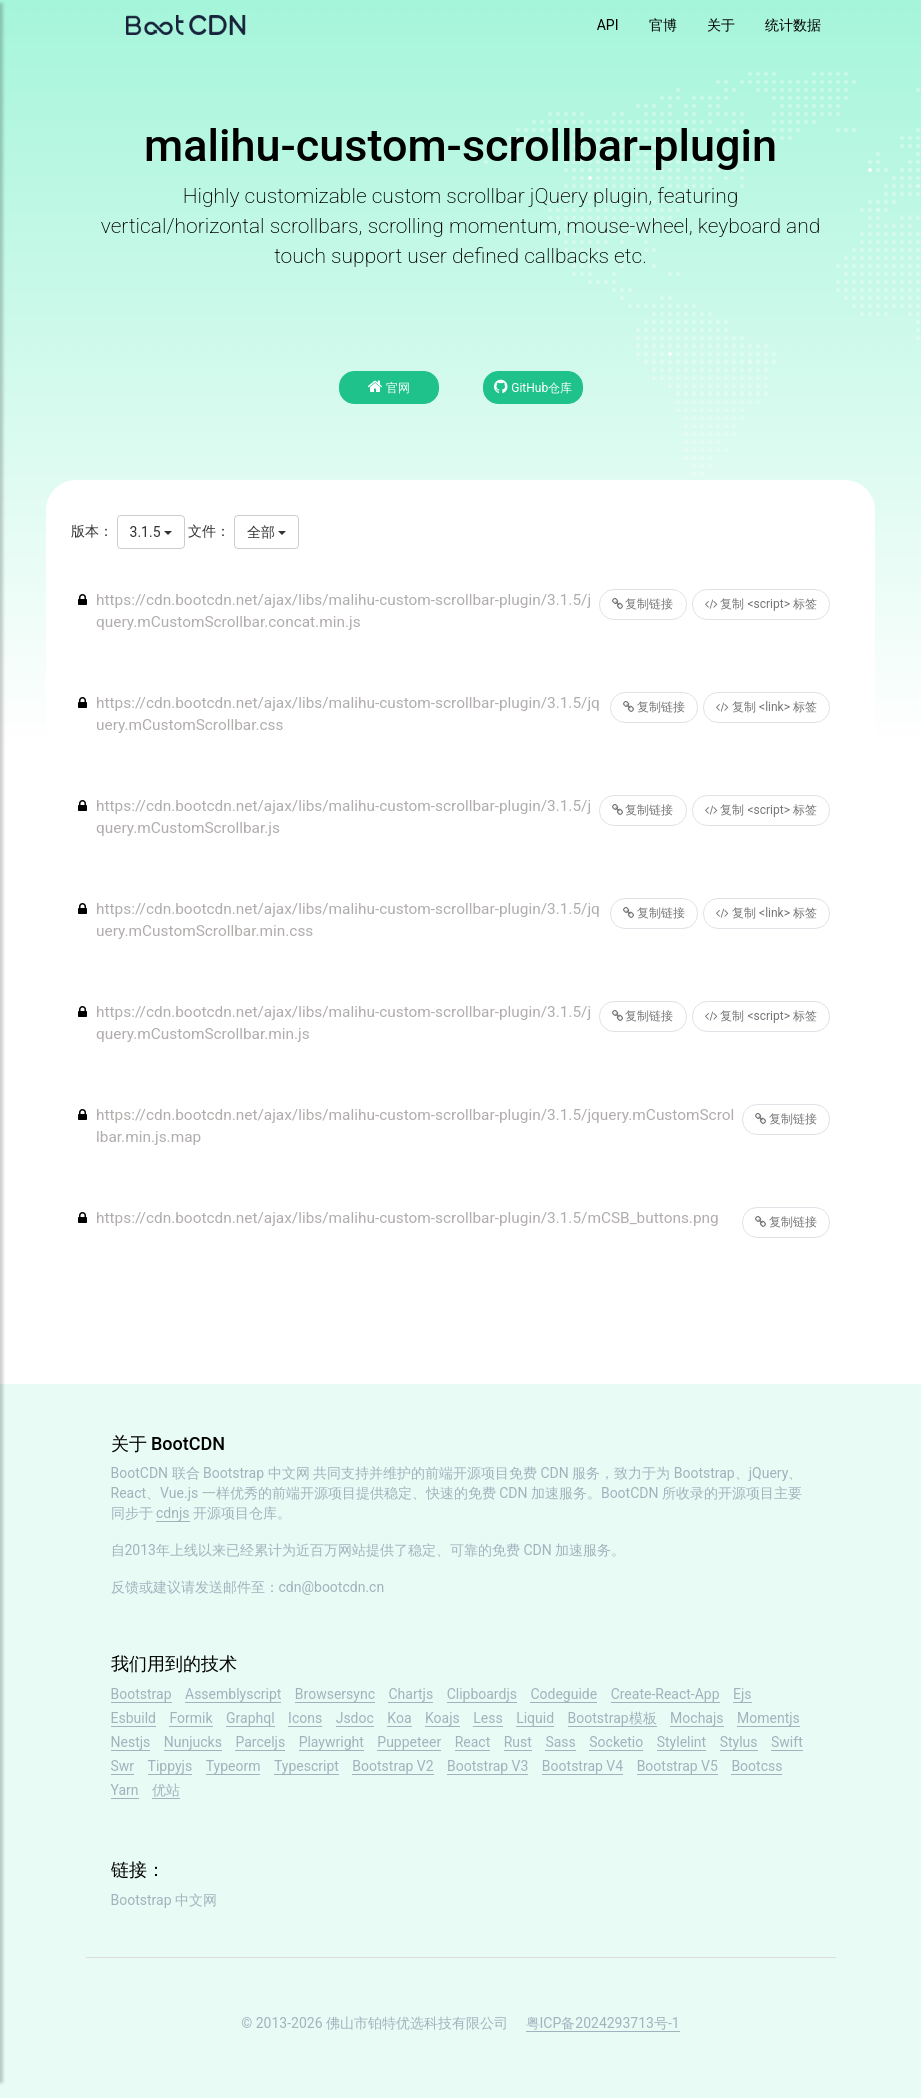 The image size is (921, 2098). What do you see at coordinates (721, 25) in the screenshot?
I see `关于` at bounding box center [721, 25].